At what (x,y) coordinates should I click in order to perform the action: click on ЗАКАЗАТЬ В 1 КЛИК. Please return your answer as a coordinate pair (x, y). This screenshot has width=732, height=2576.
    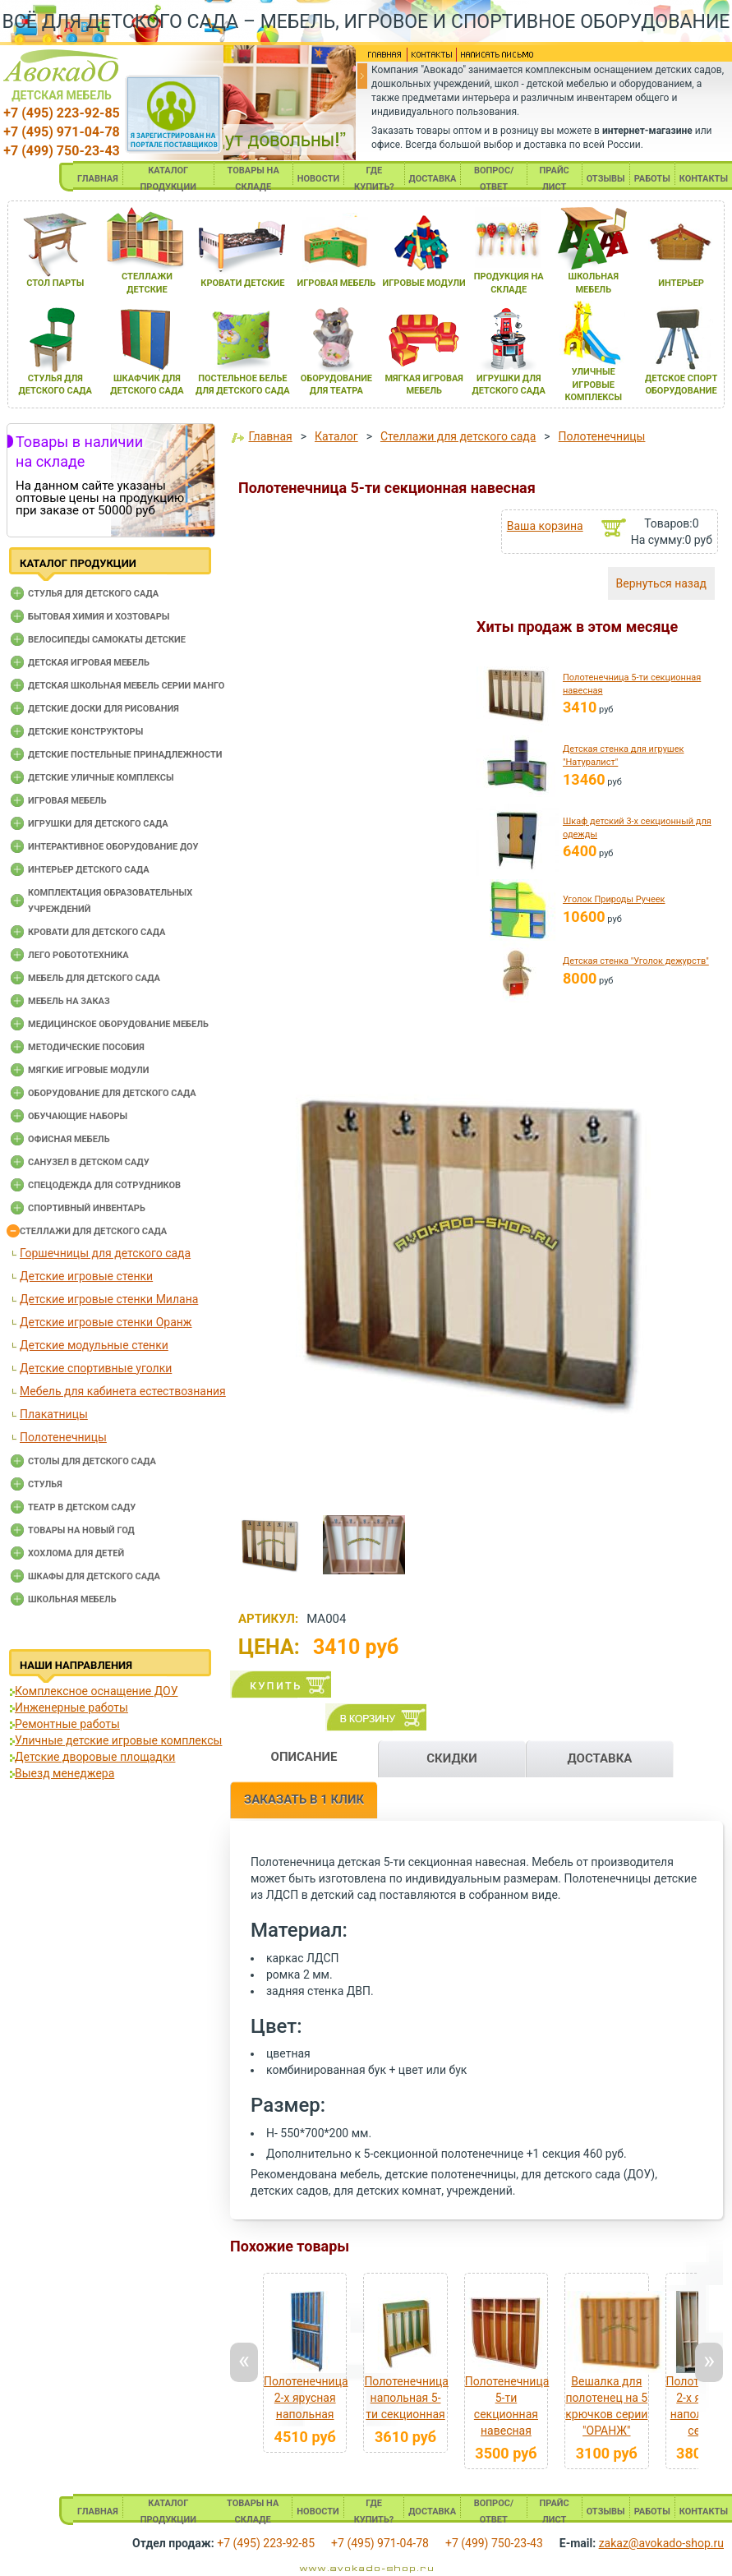
    Looking at the image, I should click on (304, 1799).